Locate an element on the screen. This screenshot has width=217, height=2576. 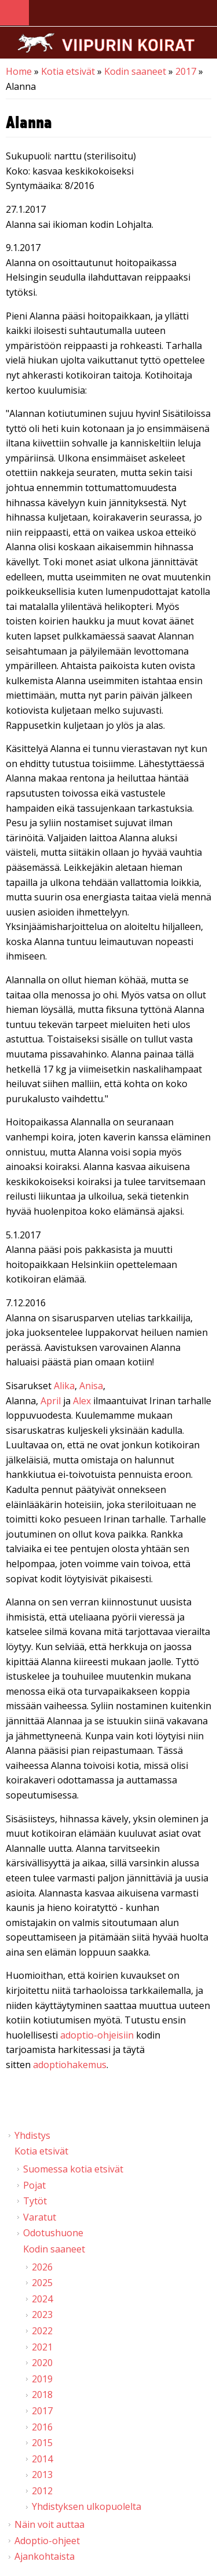
Varatut is located at coordinates (39, 2217).